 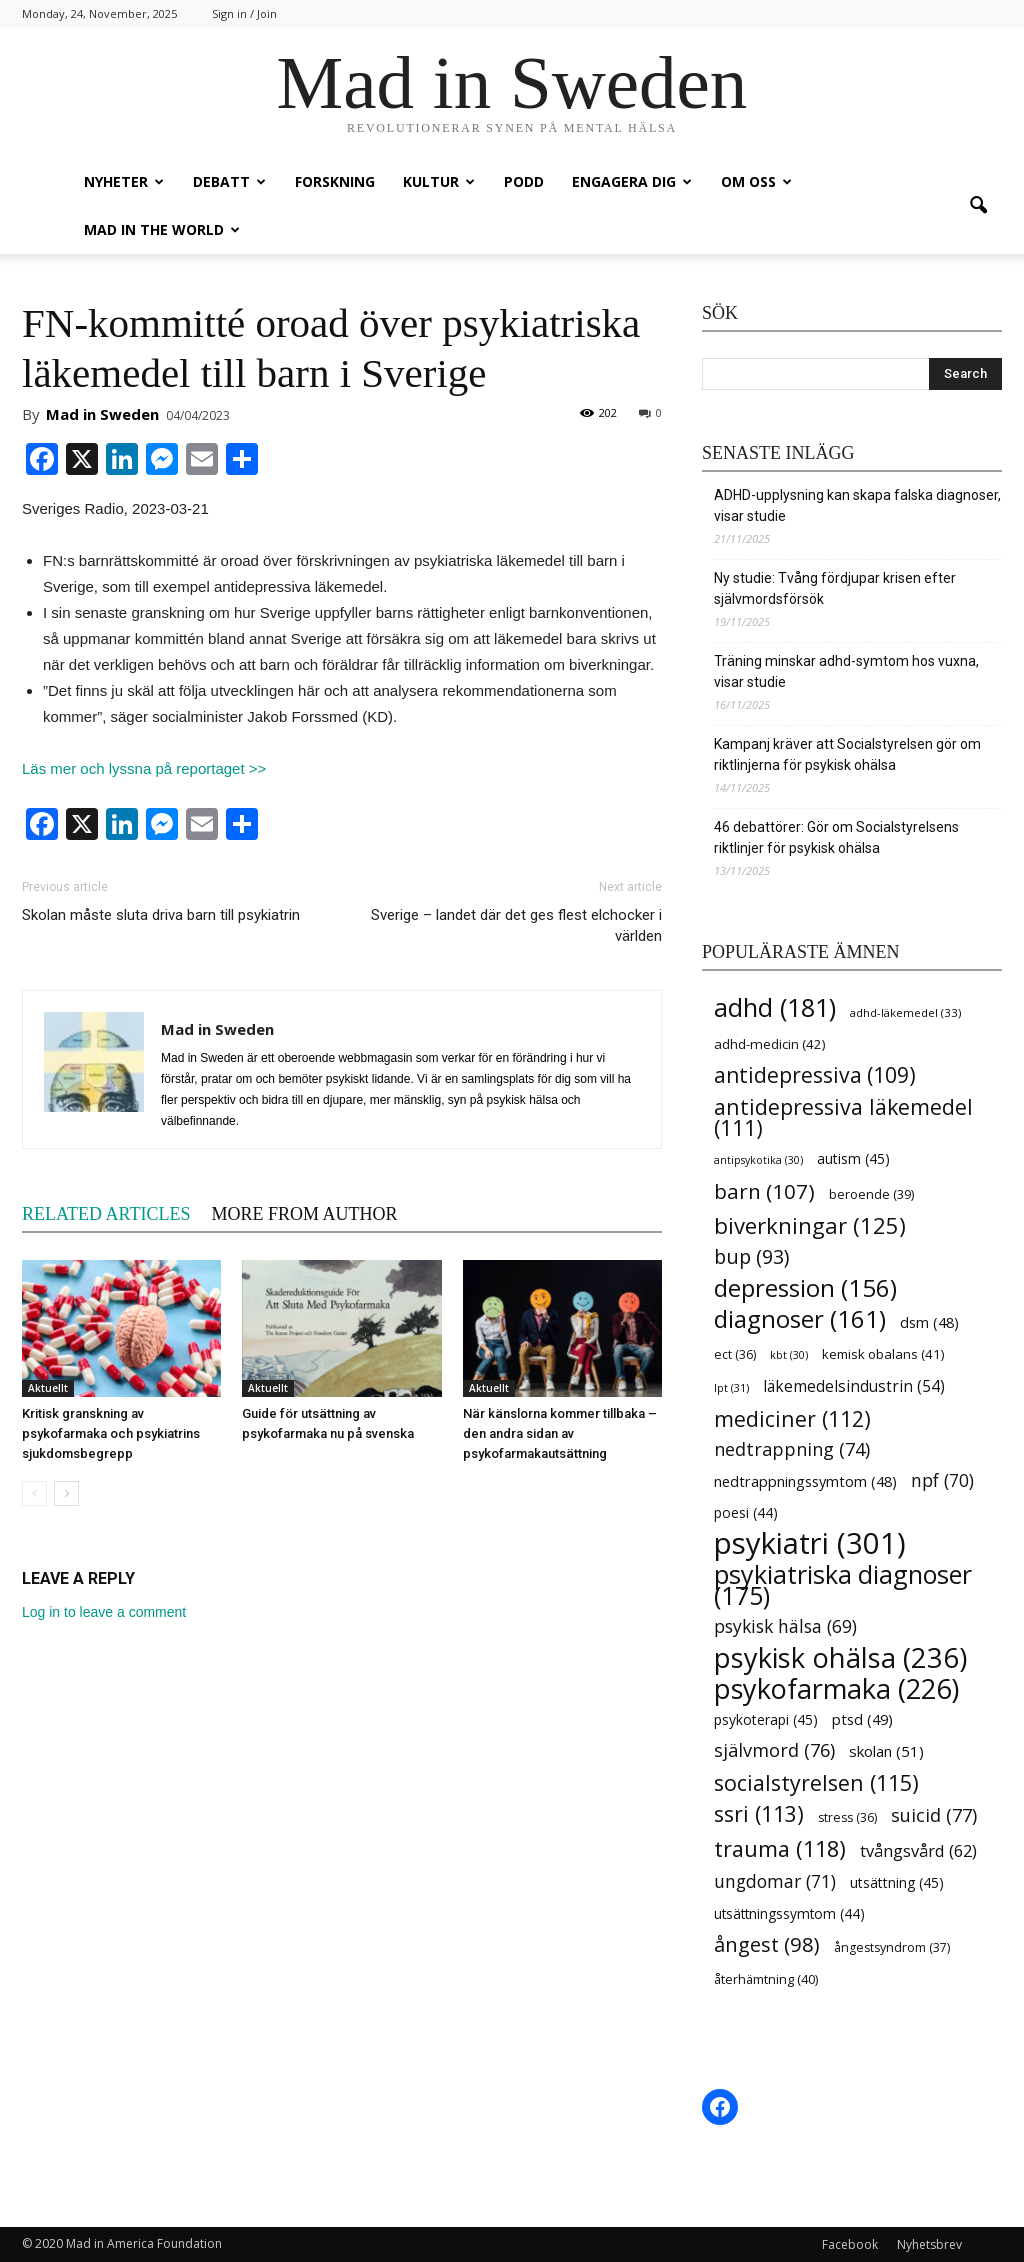 I want to click on självmord [självmord (76 items)], so click(x=774, y=1750).